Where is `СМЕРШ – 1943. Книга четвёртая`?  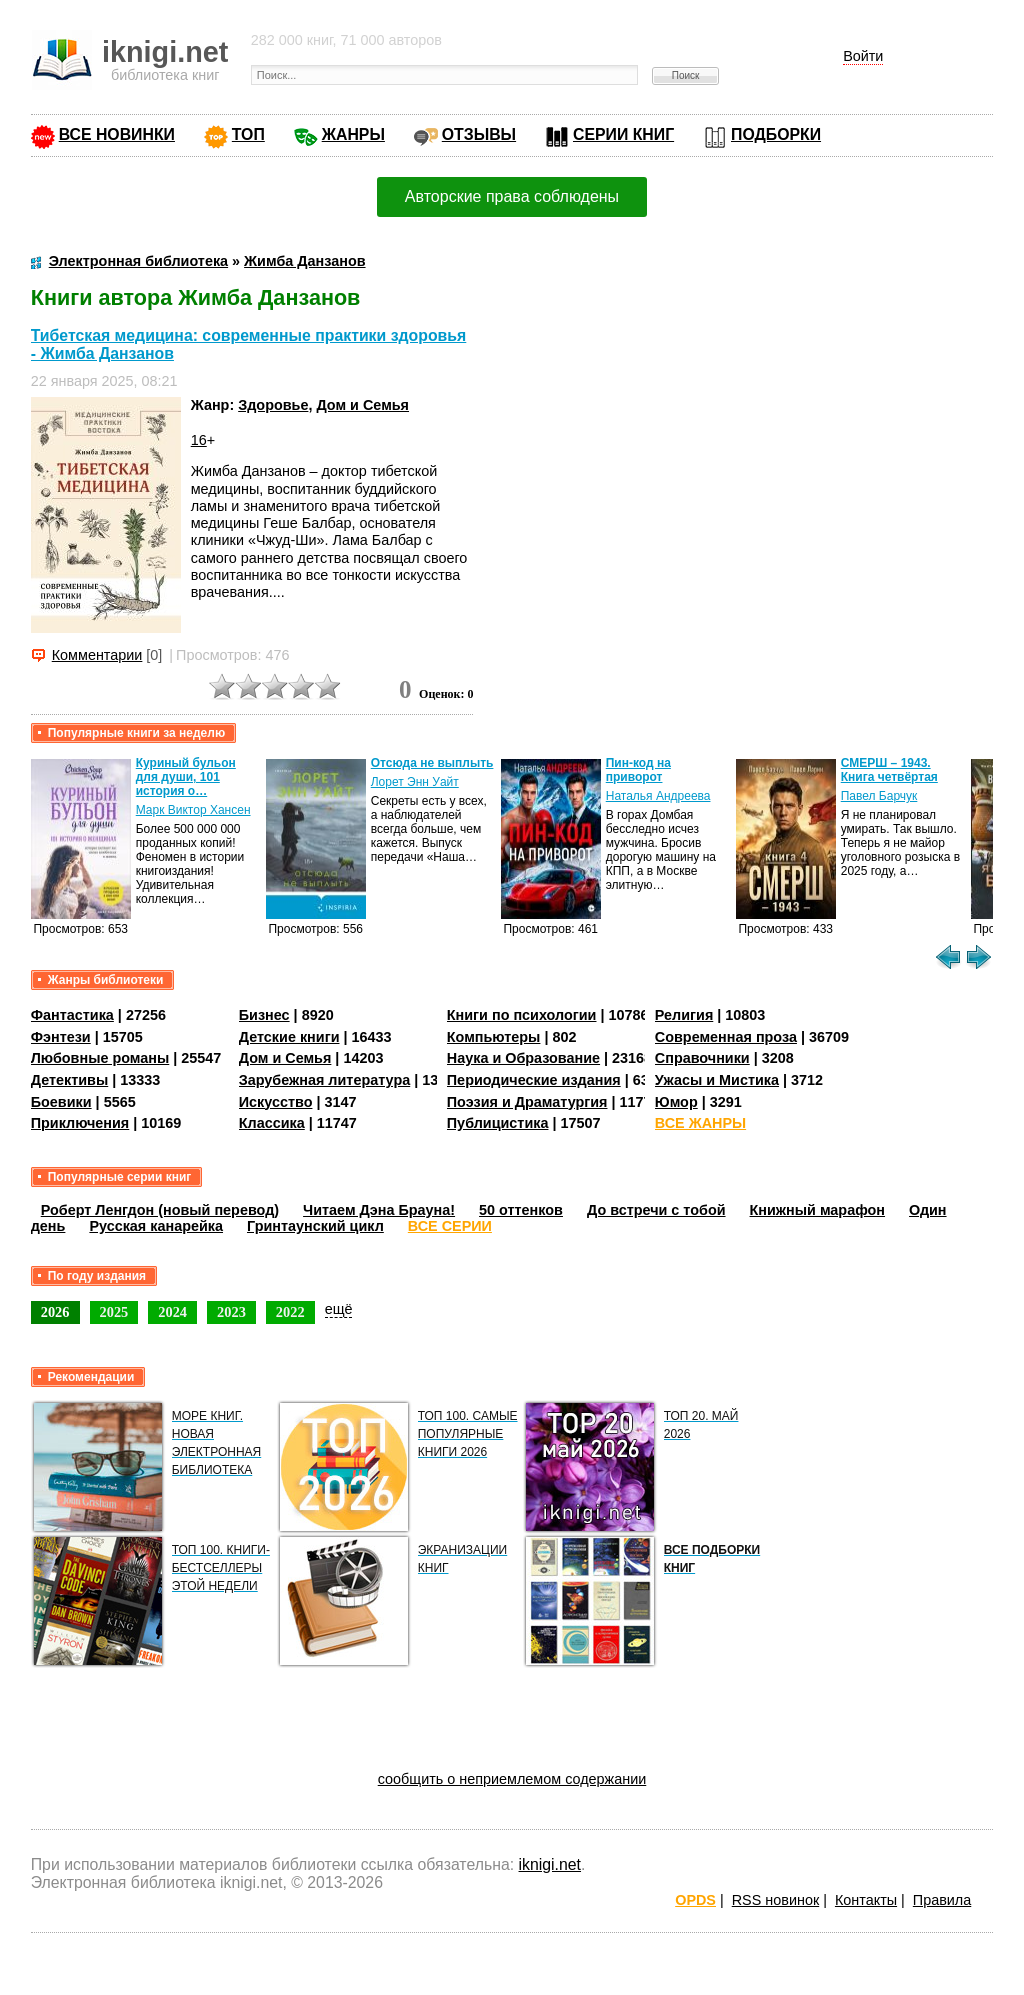
СМЕРШ – 1943. Книга четвёртая is located at coordinates (889, 770).